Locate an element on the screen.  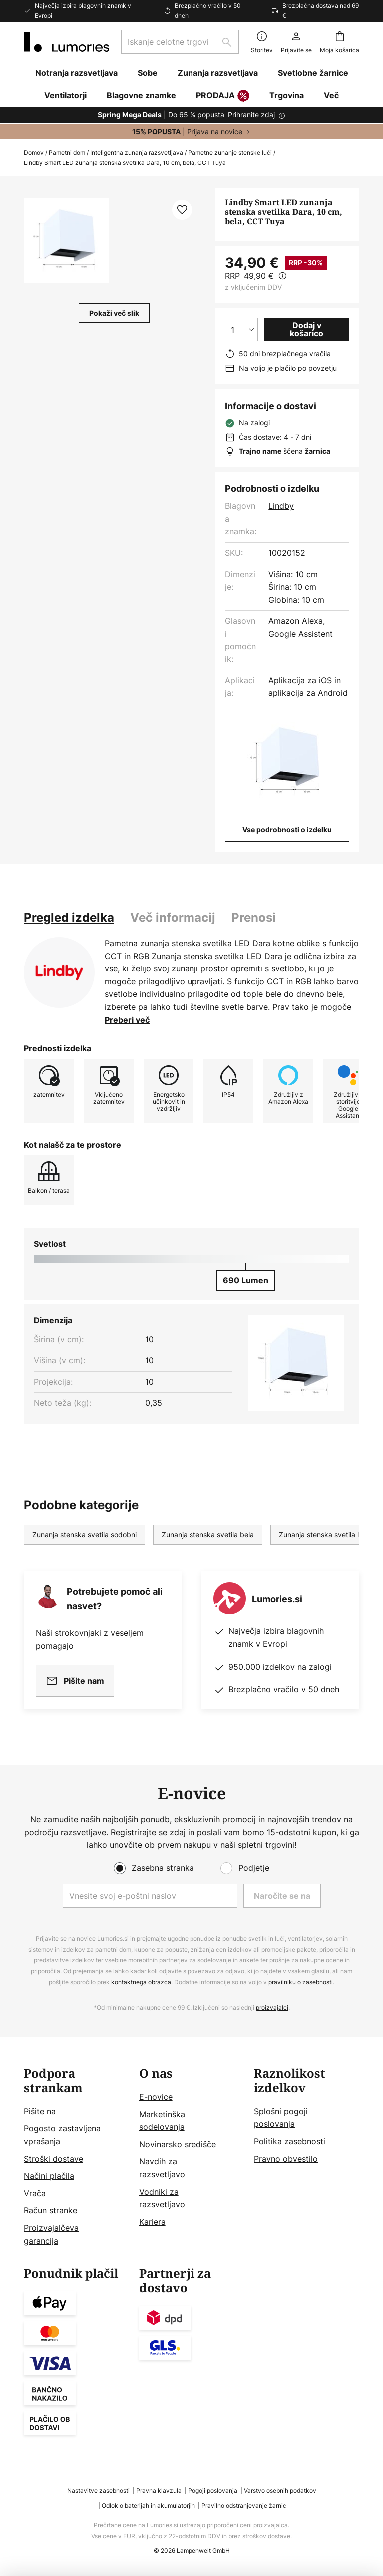
Novinarsko središče is located at coordinates (177, 2144).